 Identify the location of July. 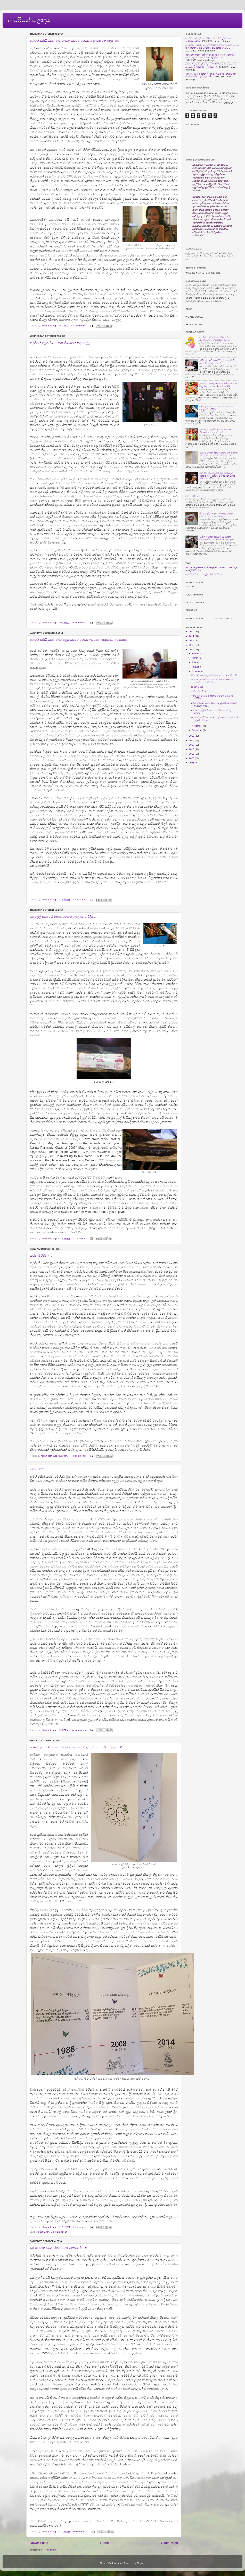
(194, 662).